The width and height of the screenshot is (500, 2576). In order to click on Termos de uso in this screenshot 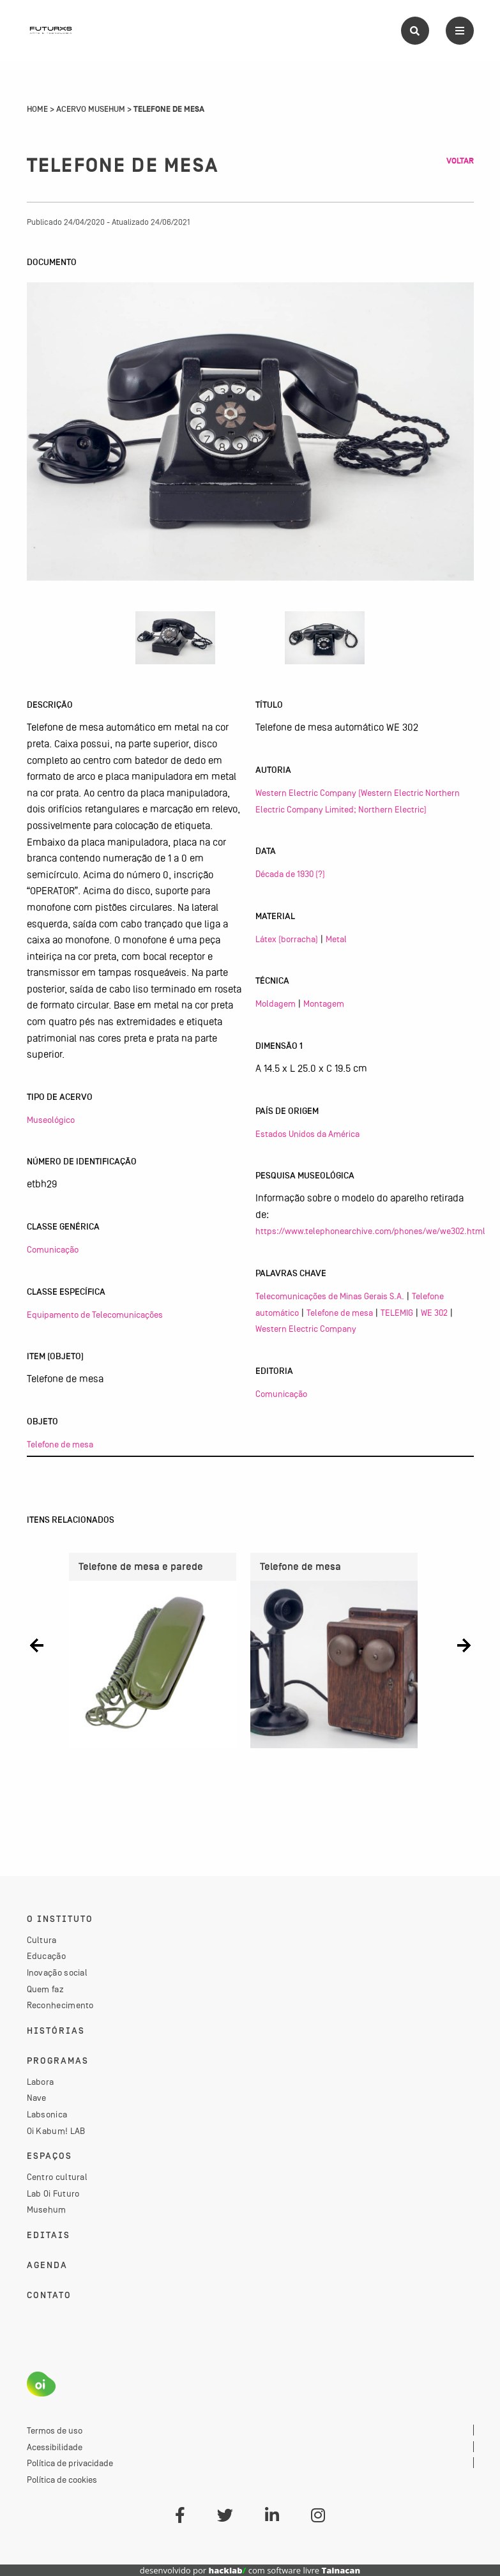, I will do `click(54, 2430)`.